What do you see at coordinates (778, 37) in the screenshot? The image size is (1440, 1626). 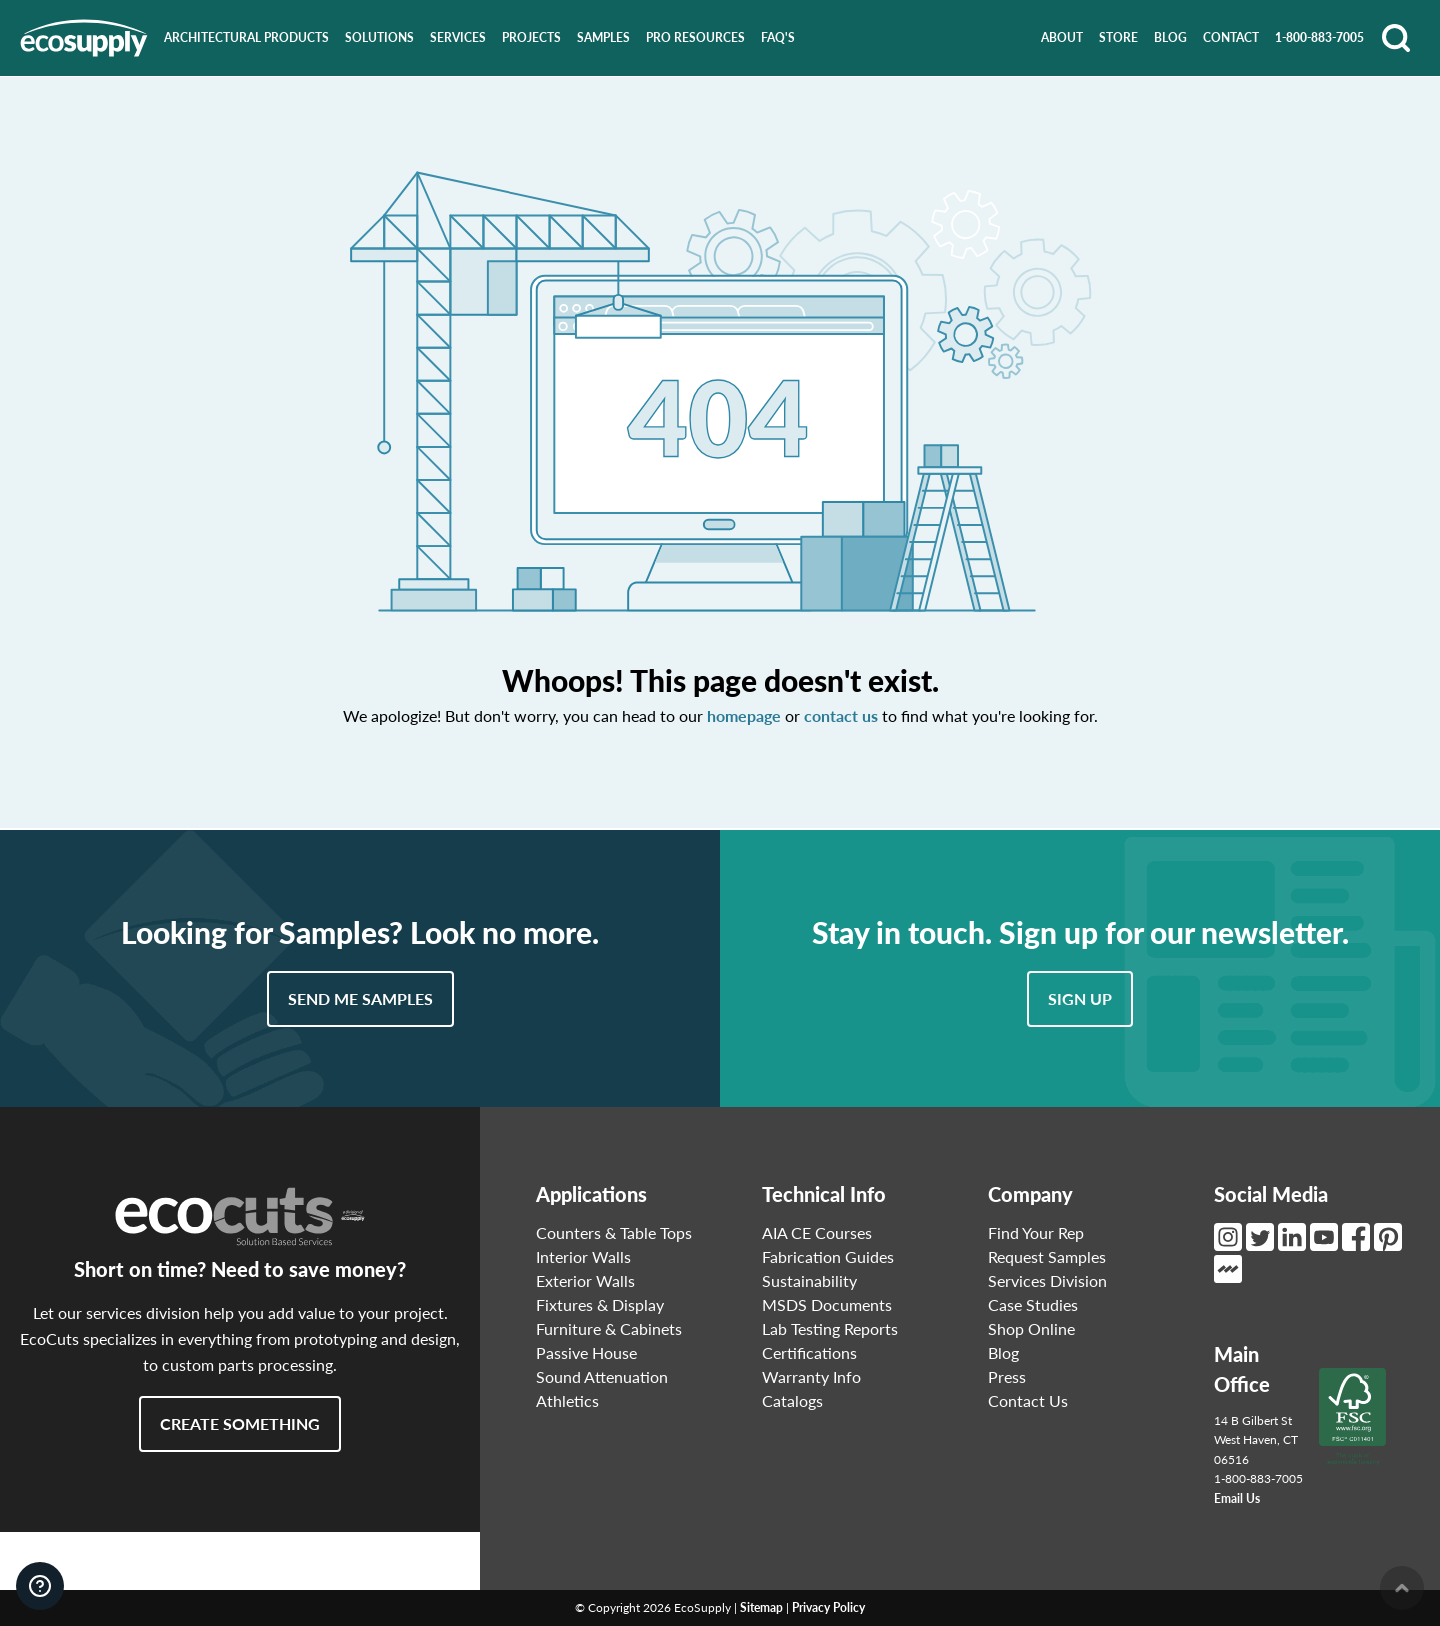 I see `FAQ's` at bounding box center [778, 37].